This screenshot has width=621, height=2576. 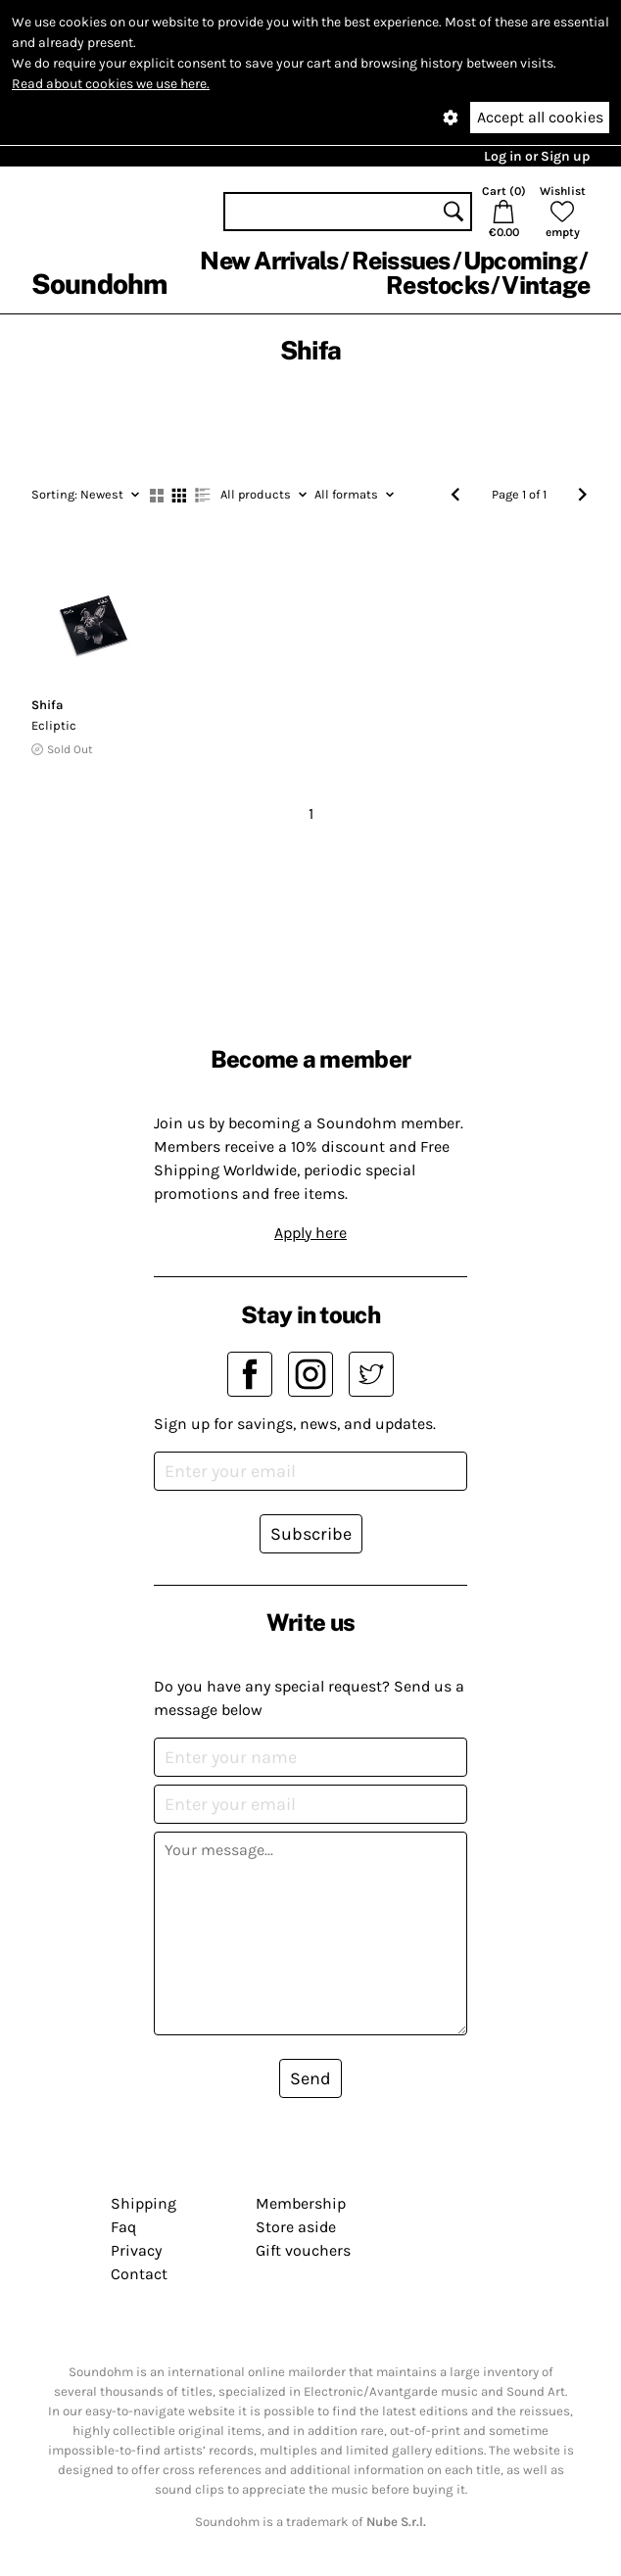 I want to click on Soundohm, so click(x=99, y=283).